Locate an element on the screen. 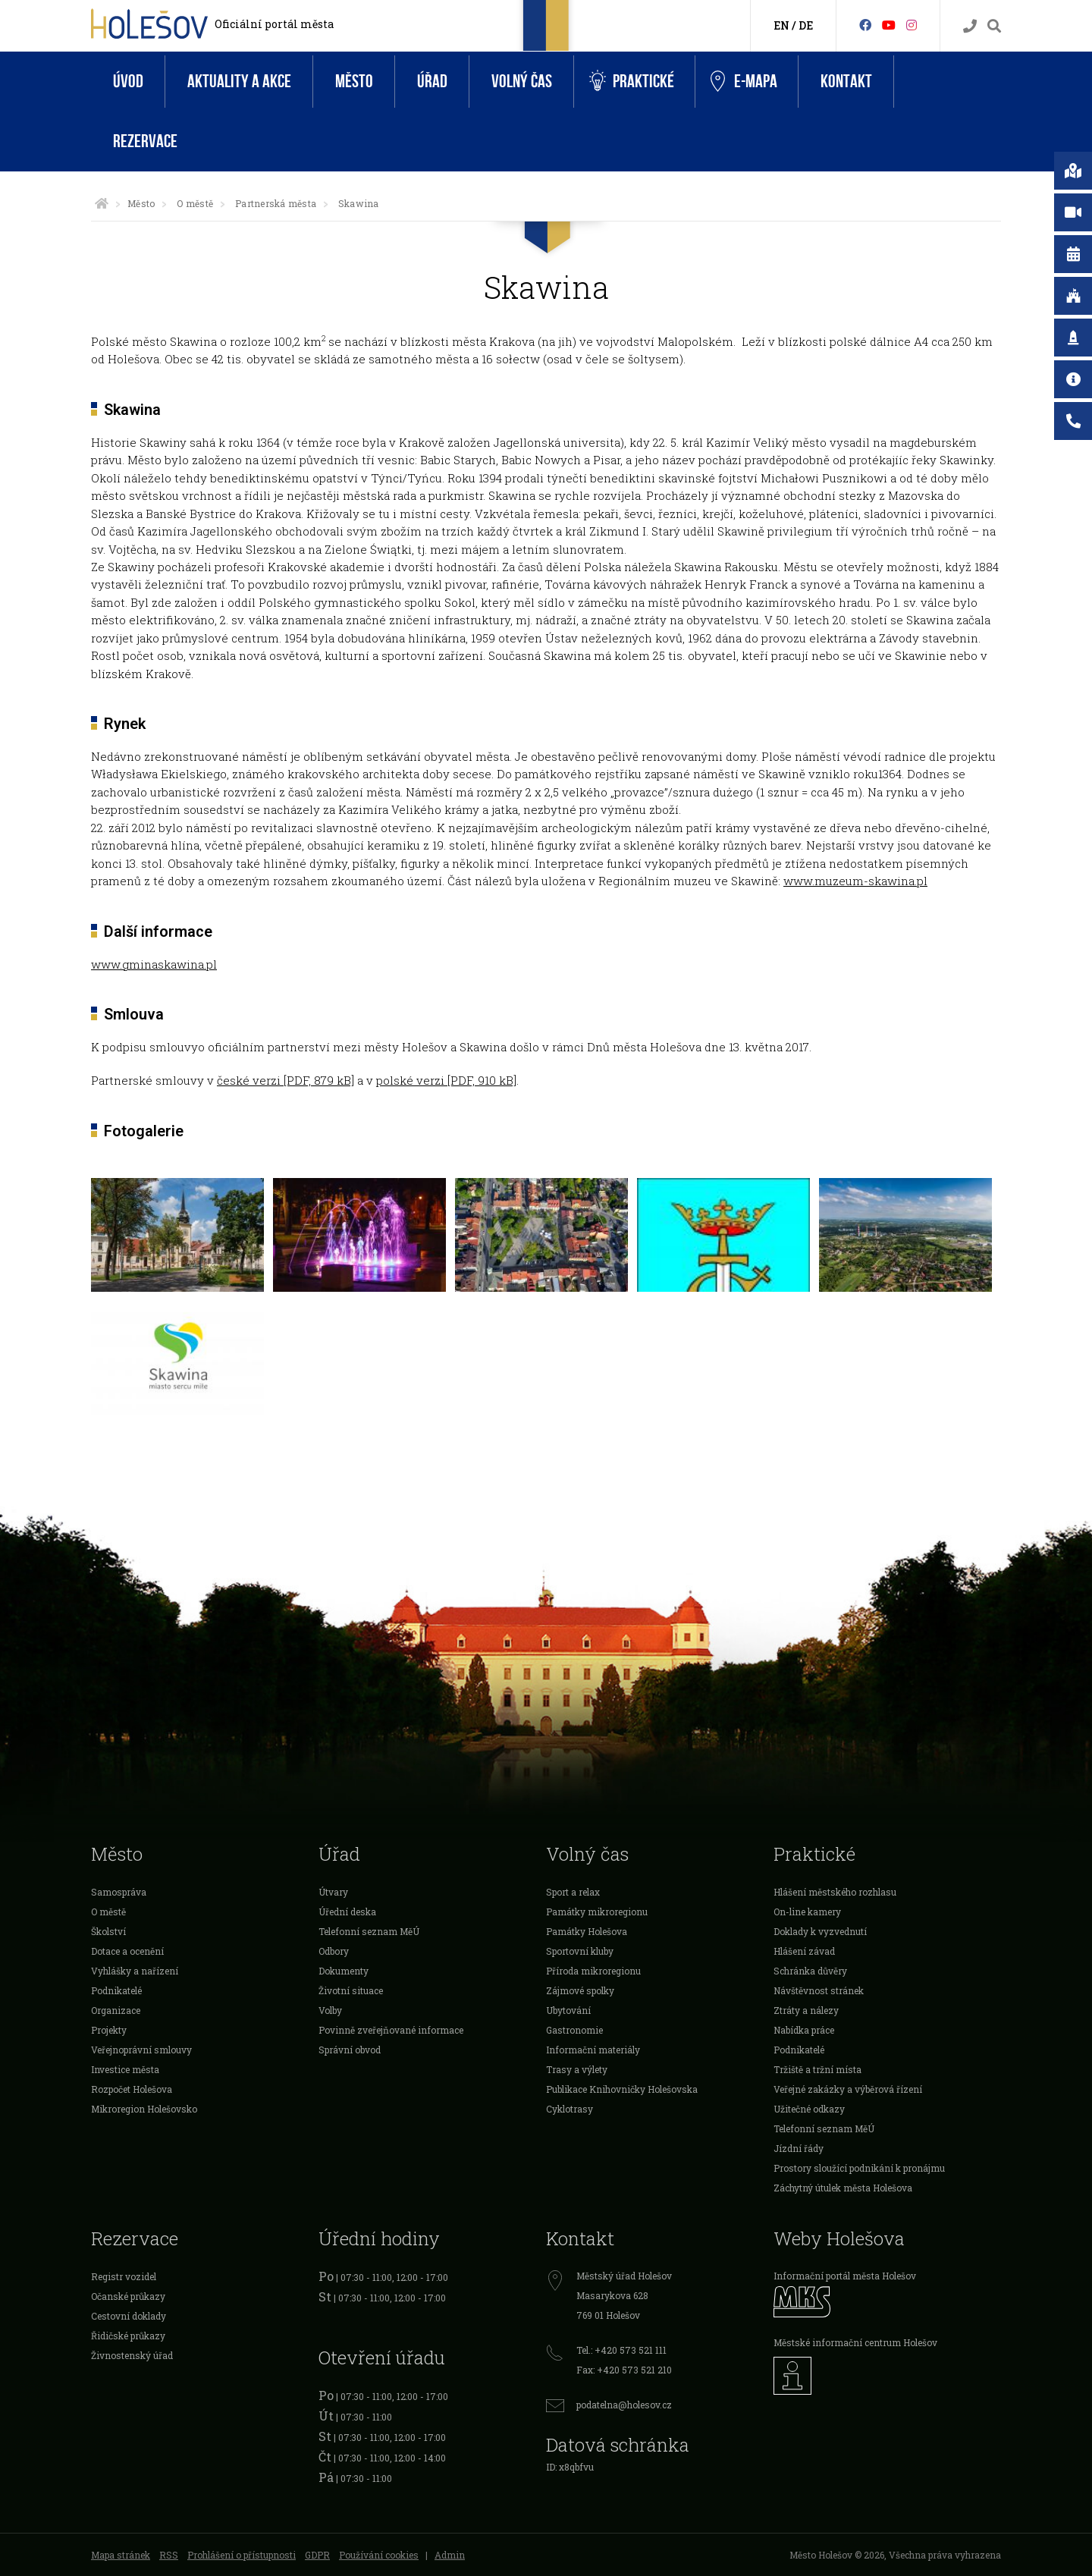 The image size is (1092, 2576). české verzi [PDF, 879 kB] is located at coordinates (285, 1080).